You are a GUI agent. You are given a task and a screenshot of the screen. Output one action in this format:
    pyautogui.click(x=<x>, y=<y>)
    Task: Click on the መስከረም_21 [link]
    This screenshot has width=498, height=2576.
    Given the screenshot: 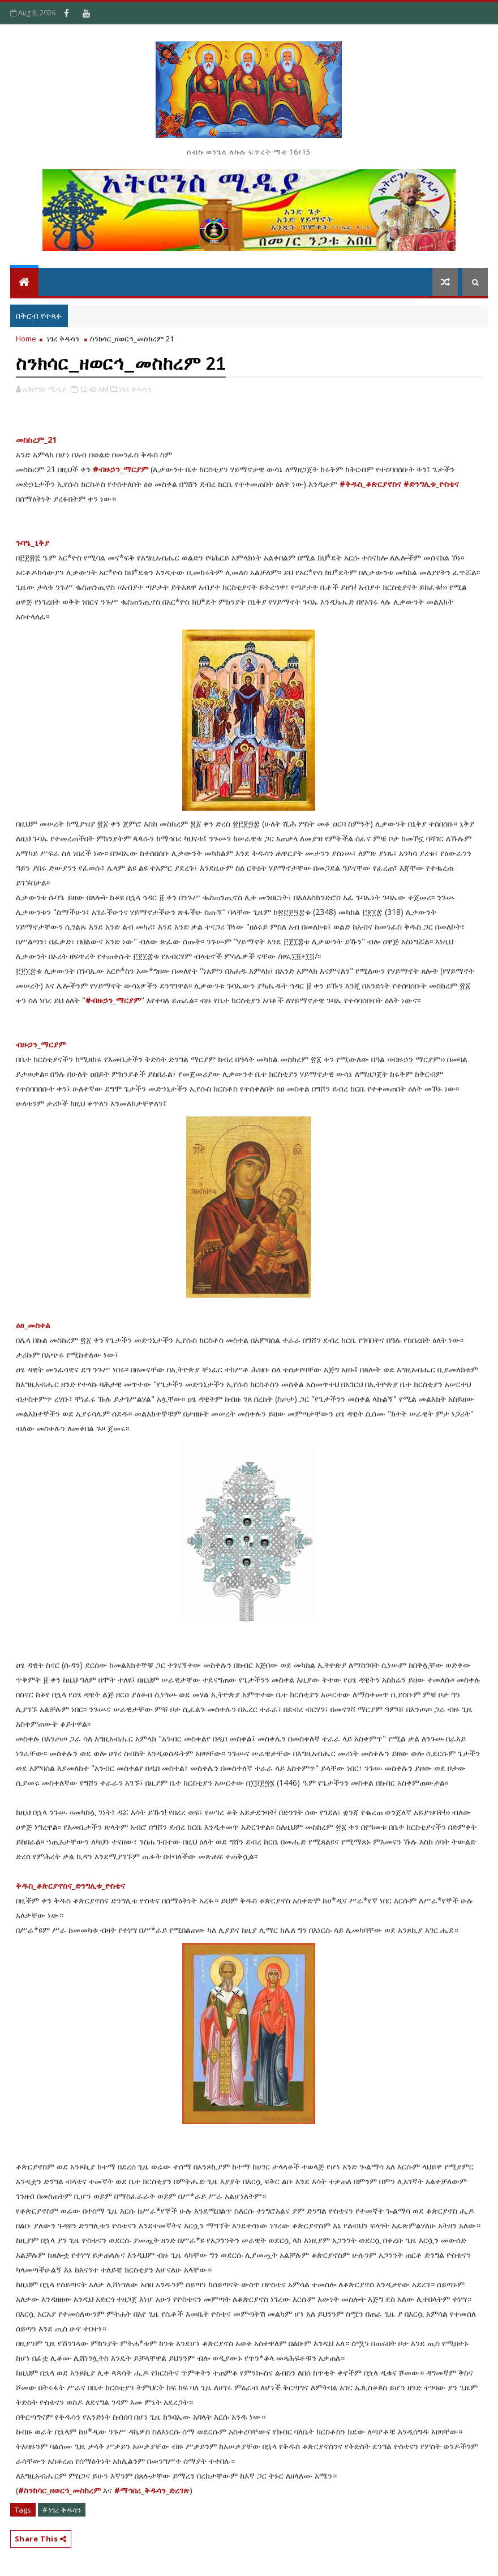 What is the action you would take?
    pyautogui.click(x=36, y=439)
    